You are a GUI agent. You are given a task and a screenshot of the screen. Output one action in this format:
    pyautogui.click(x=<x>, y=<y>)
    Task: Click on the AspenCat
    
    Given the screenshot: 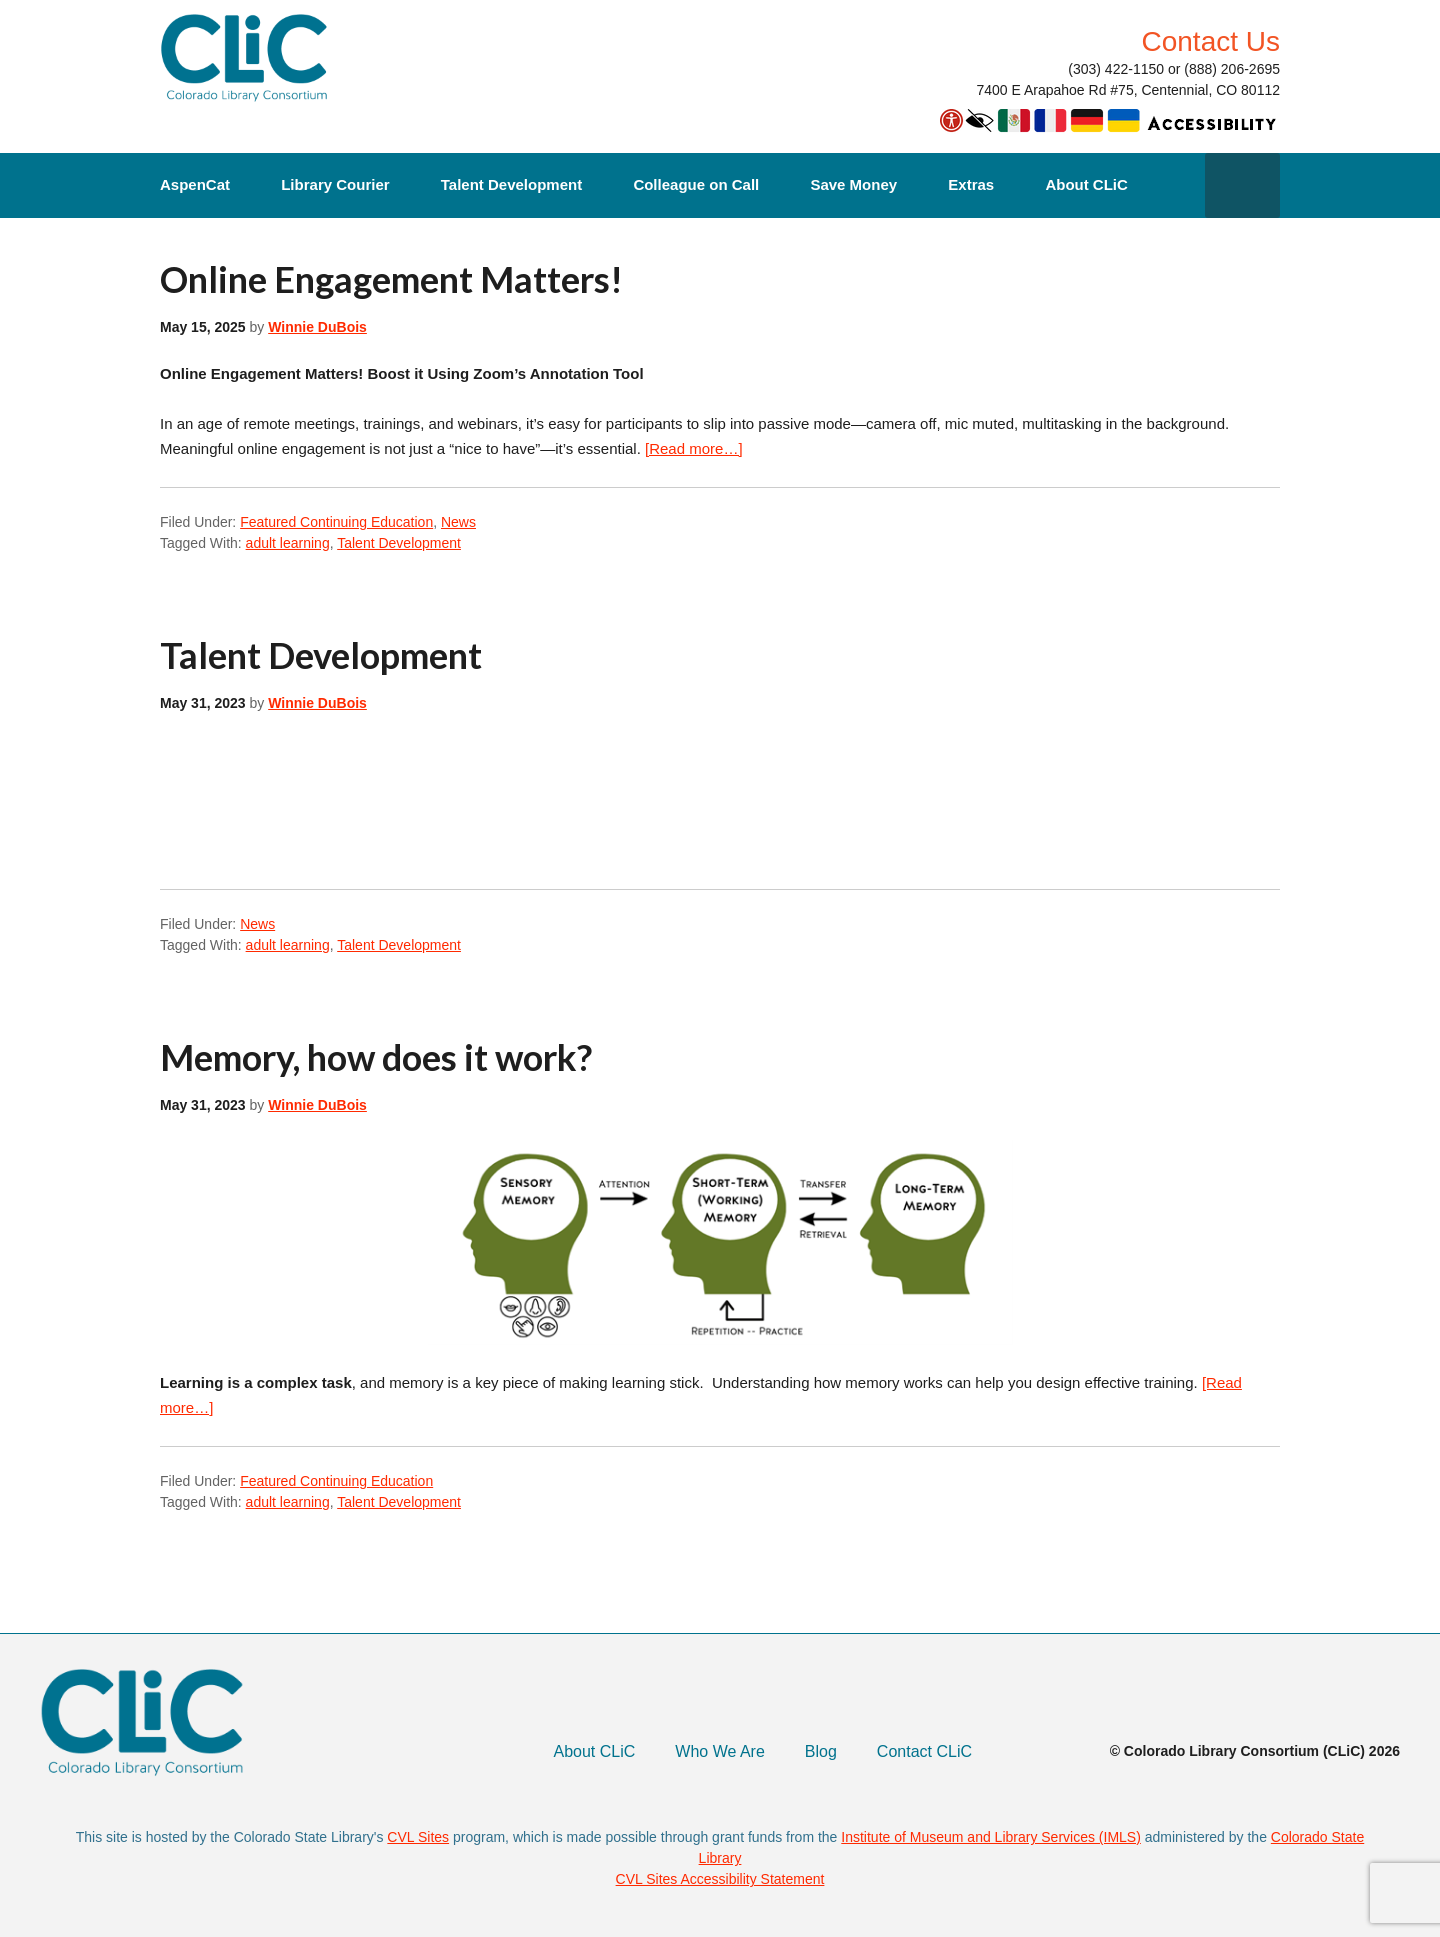 What is the action you would take?
    pyautogui.click(x=195, y=185)
    